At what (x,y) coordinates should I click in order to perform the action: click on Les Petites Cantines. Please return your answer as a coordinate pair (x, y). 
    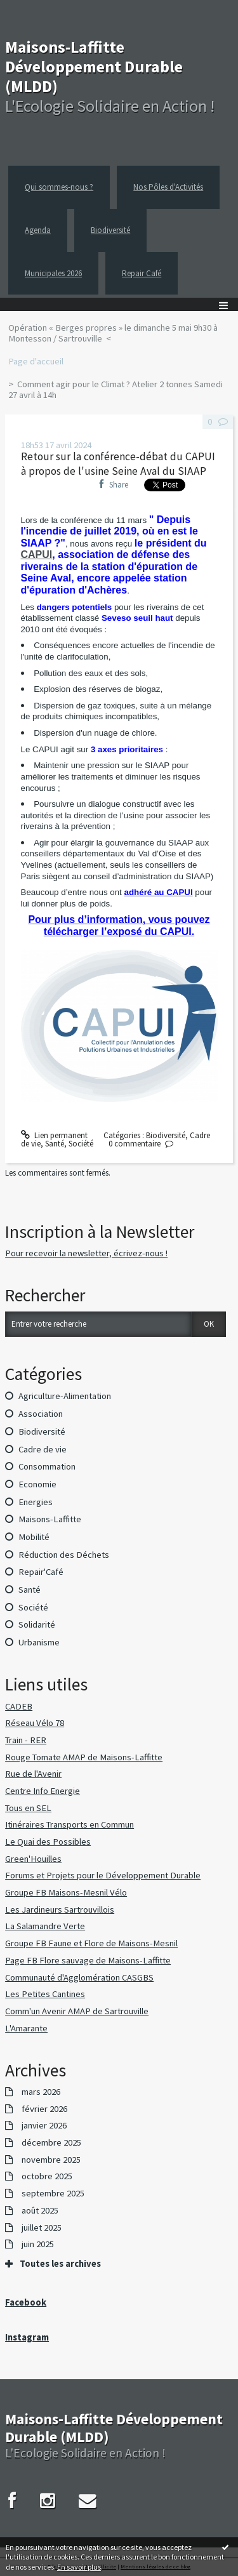
    Looking at the image, I should click on (45, 1994).